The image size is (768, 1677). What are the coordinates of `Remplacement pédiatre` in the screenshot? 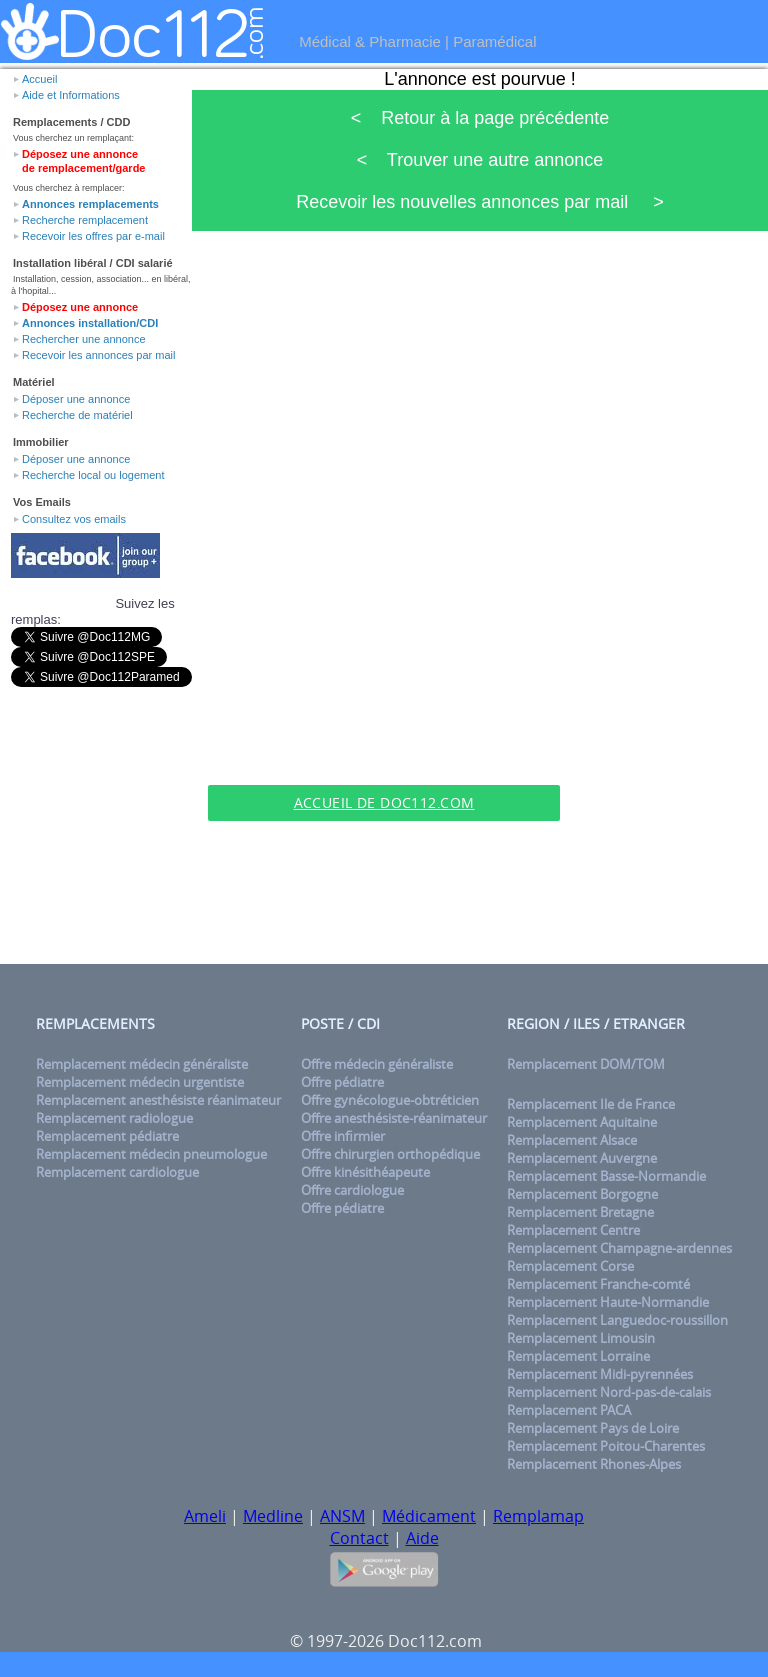 It's located at (107, 1136).